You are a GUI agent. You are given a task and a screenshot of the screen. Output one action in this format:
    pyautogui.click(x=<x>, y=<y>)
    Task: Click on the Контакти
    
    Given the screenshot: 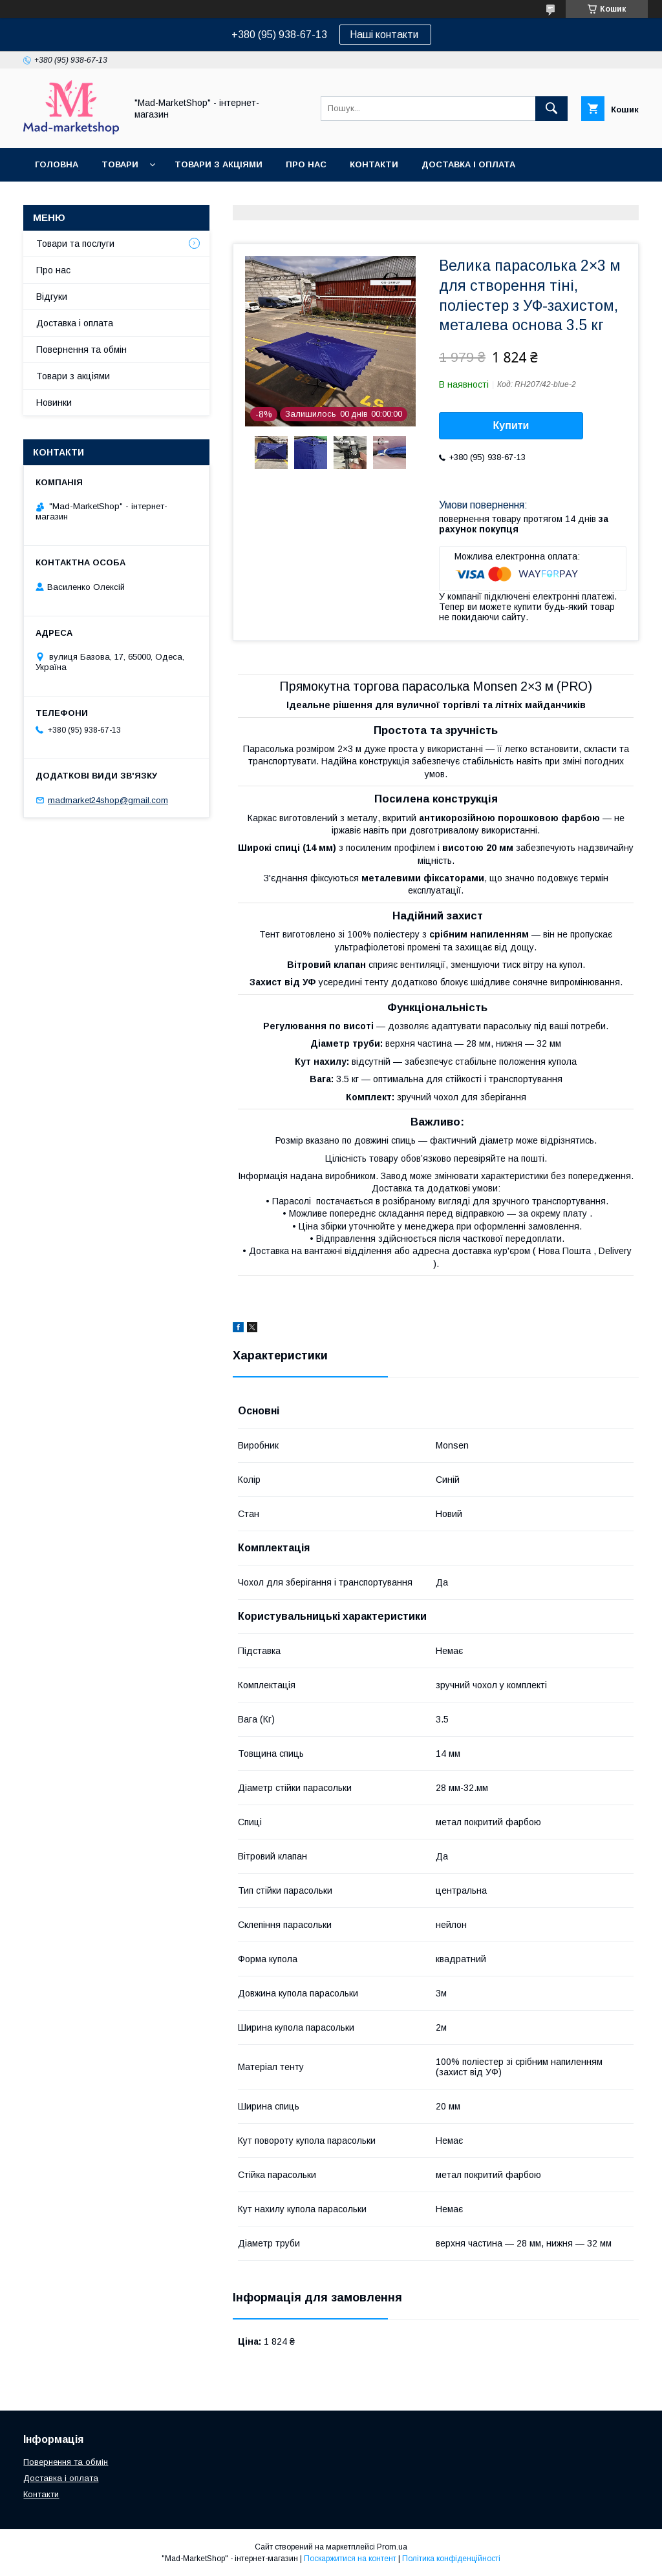 What is the action you would take?
    pyautogui.click(x=374, y=164)
    